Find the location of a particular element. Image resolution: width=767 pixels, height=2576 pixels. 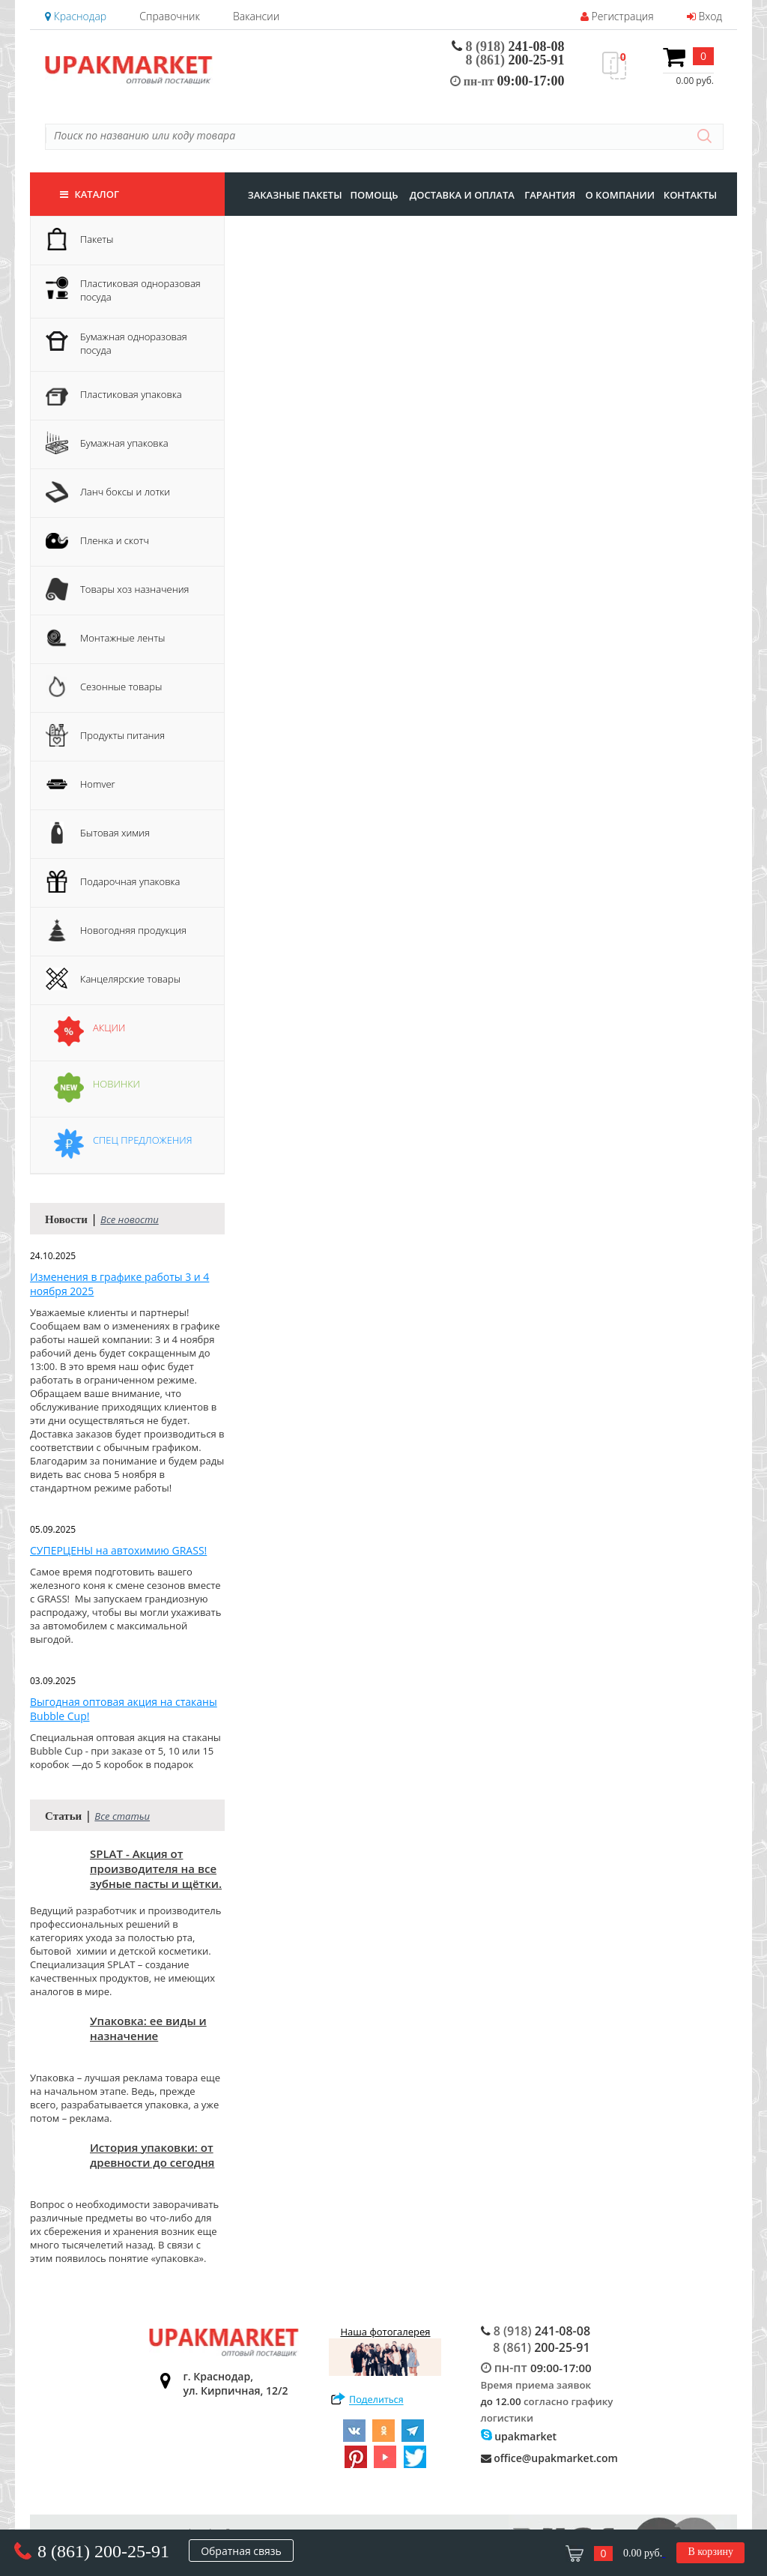

Все статьи is located at coordinates (122, 1816).